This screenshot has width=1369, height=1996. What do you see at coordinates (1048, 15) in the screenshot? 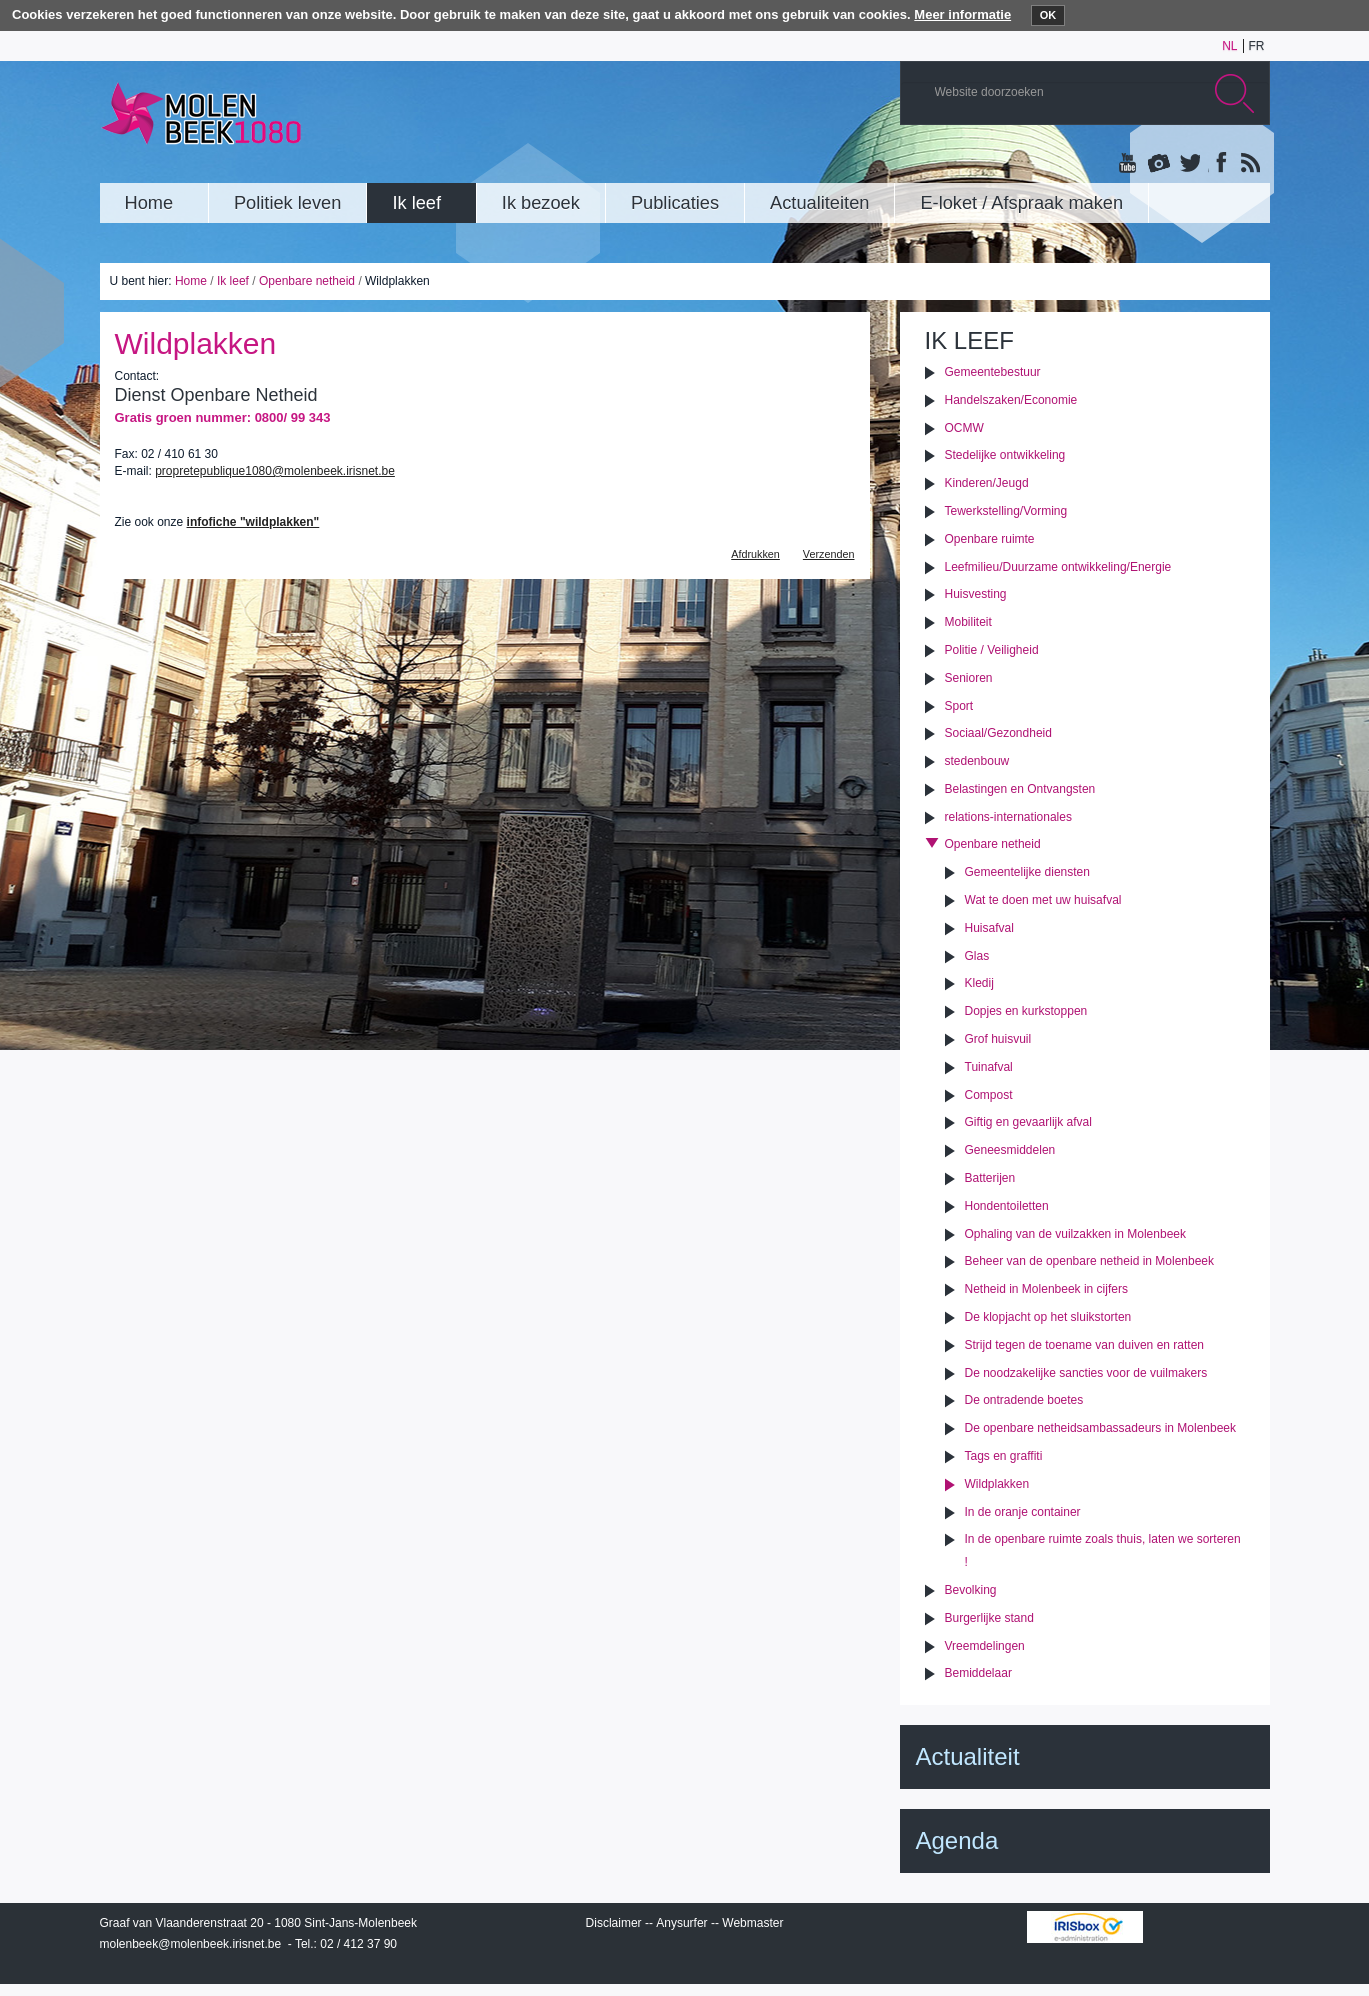
I see `OK` at bounding box center [1048, 15].